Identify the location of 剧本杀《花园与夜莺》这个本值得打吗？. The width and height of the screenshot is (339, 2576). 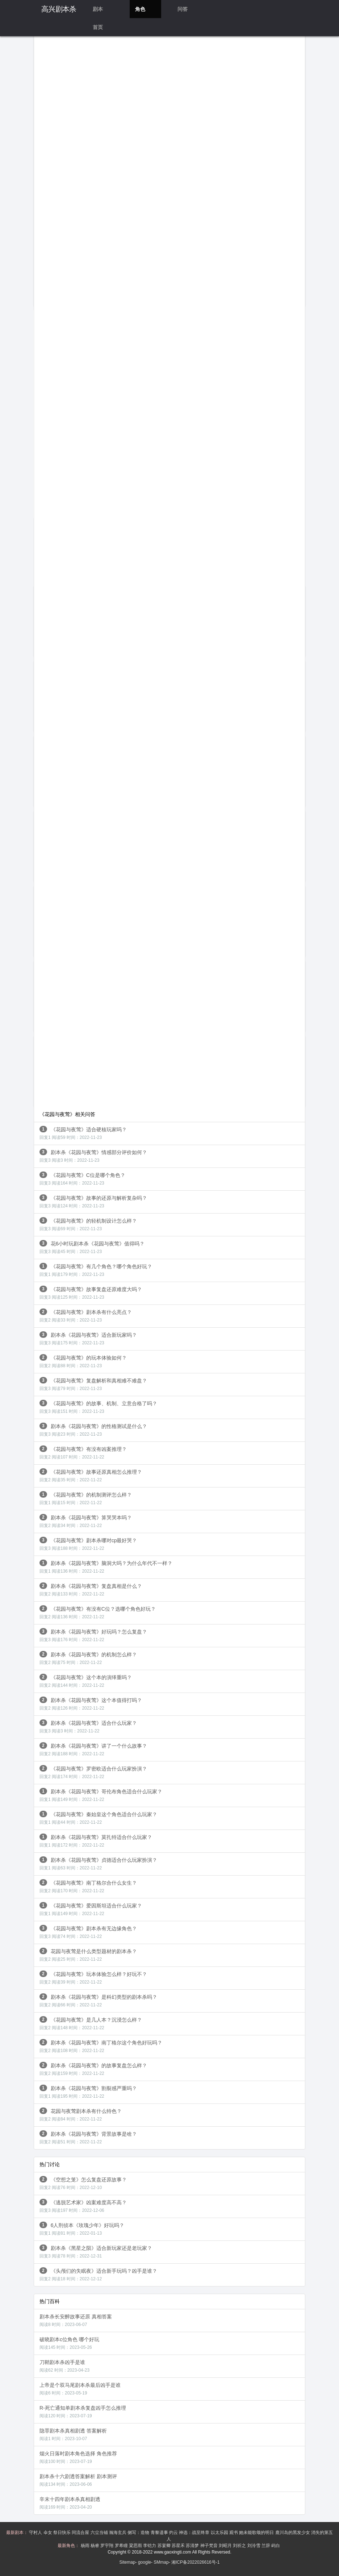
(90, 1704).